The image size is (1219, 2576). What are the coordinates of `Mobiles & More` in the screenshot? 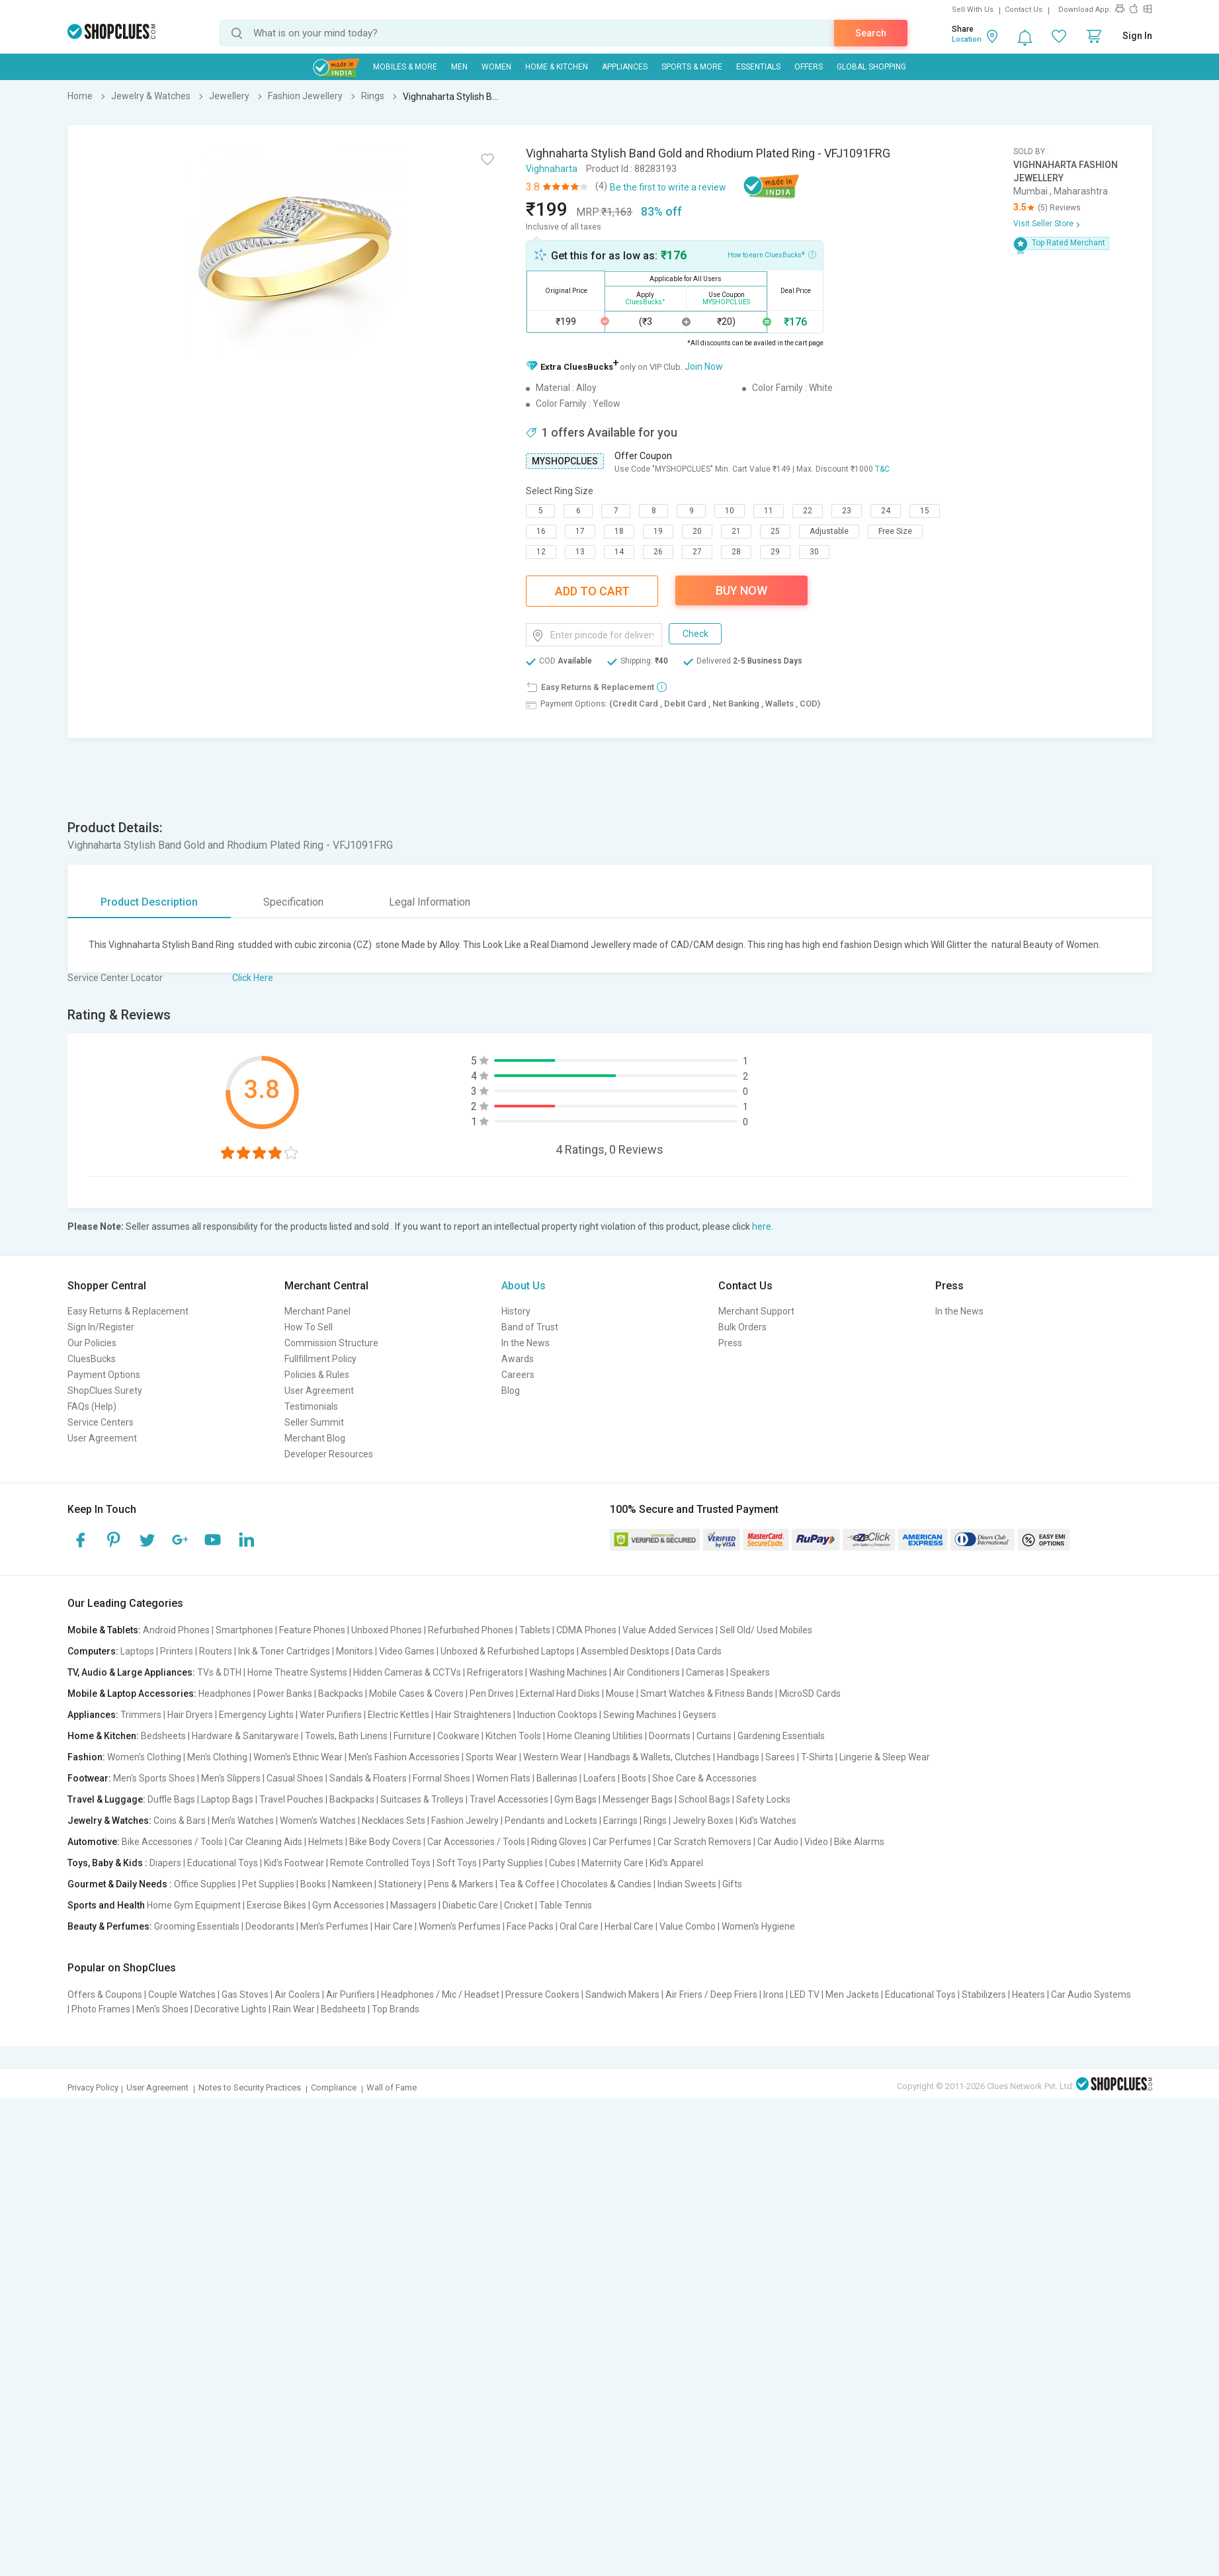 It's located at (405, 66).